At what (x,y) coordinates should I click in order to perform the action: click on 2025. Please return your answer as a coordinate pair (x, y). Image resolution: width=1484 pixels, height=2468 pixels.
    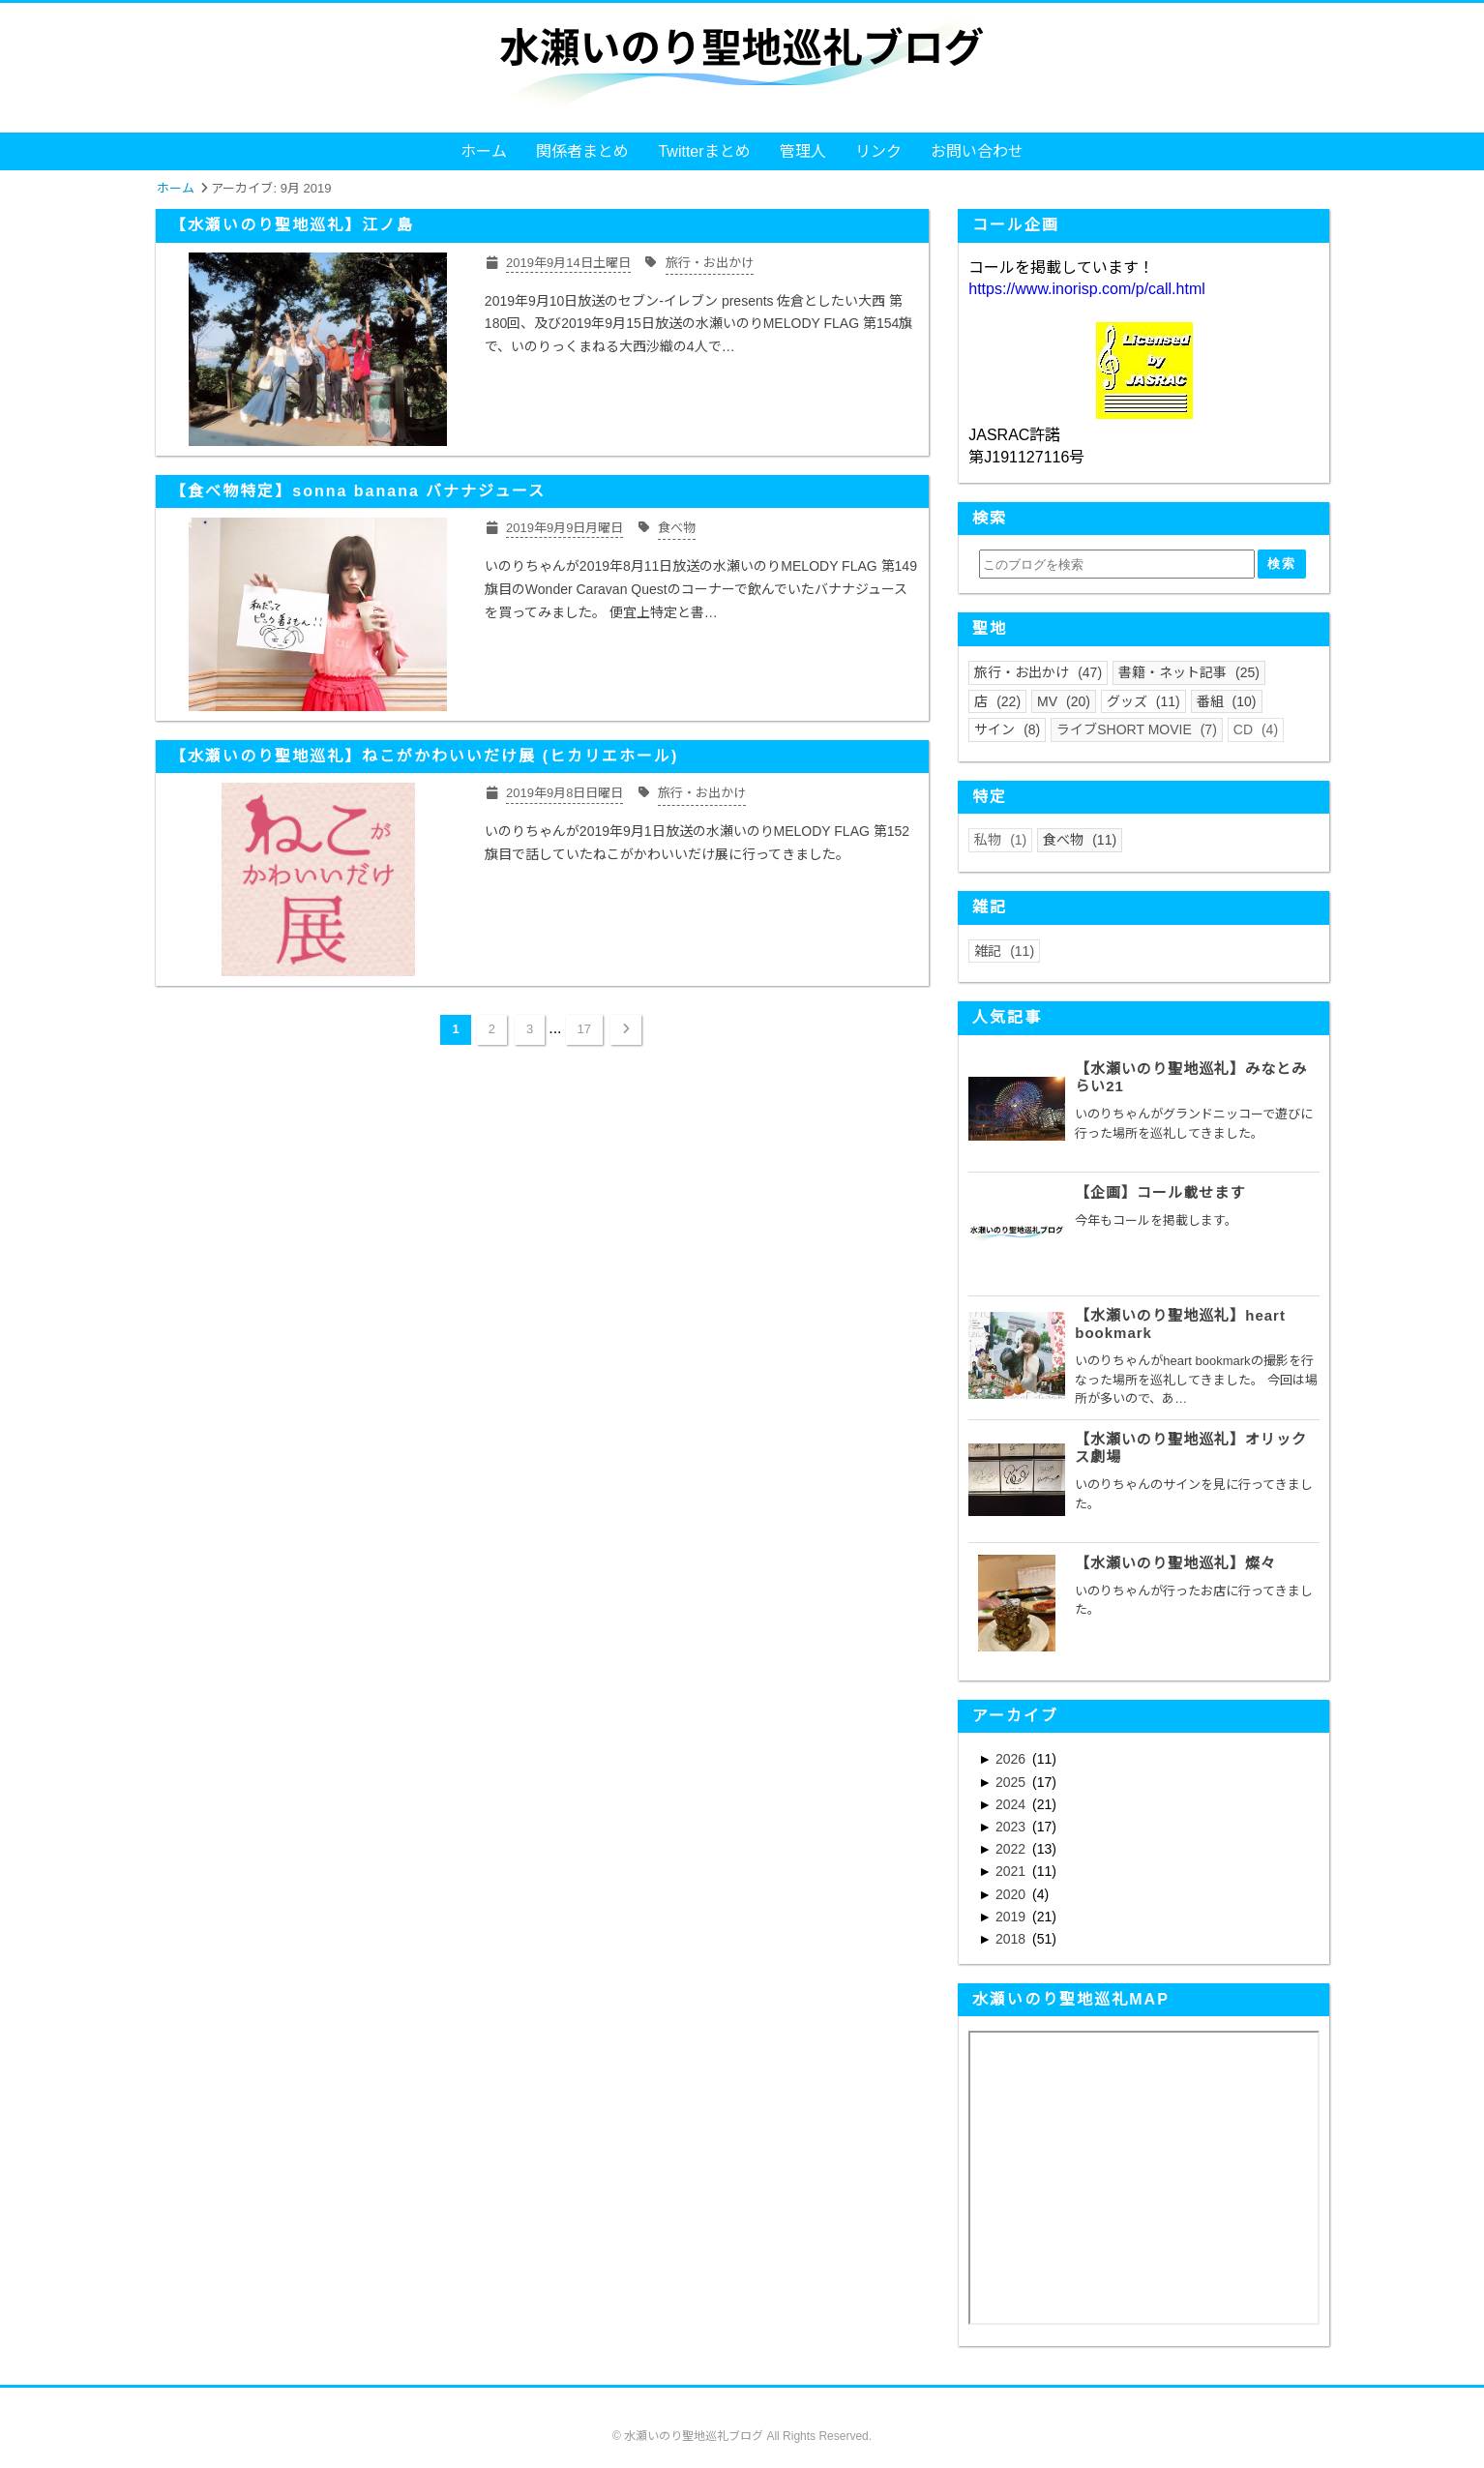
    Looking at the image, I should click on (1012, 1782).